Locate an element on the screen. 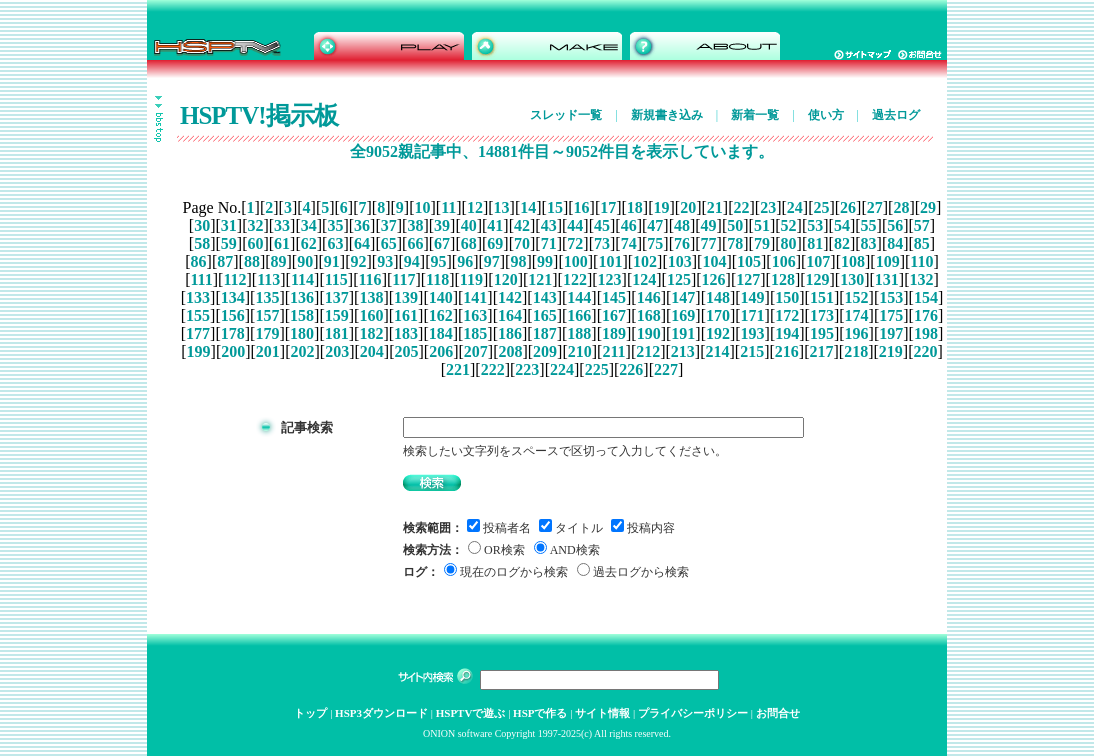 The width and height of the screenshot is (1094, 756). 139 is located at coordinates (406, 297).